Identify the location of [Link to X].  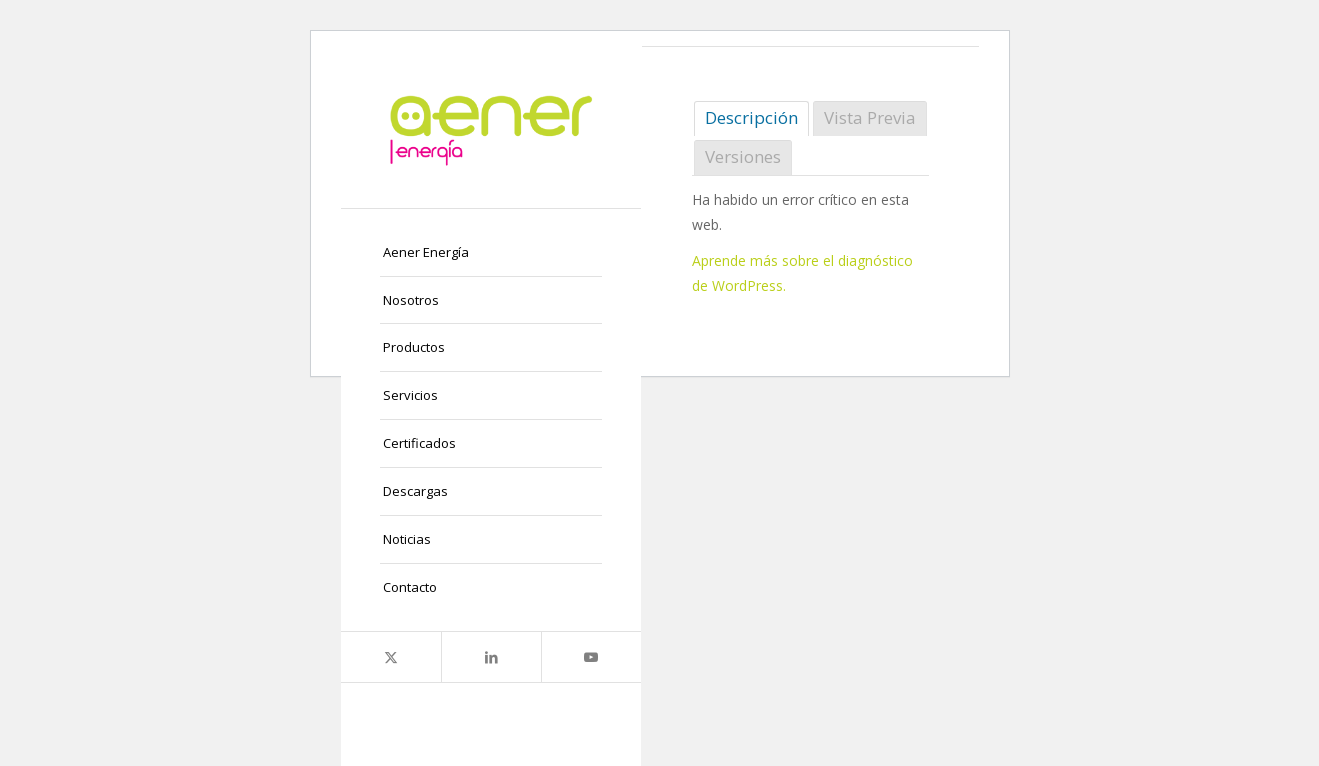
(391, 657).